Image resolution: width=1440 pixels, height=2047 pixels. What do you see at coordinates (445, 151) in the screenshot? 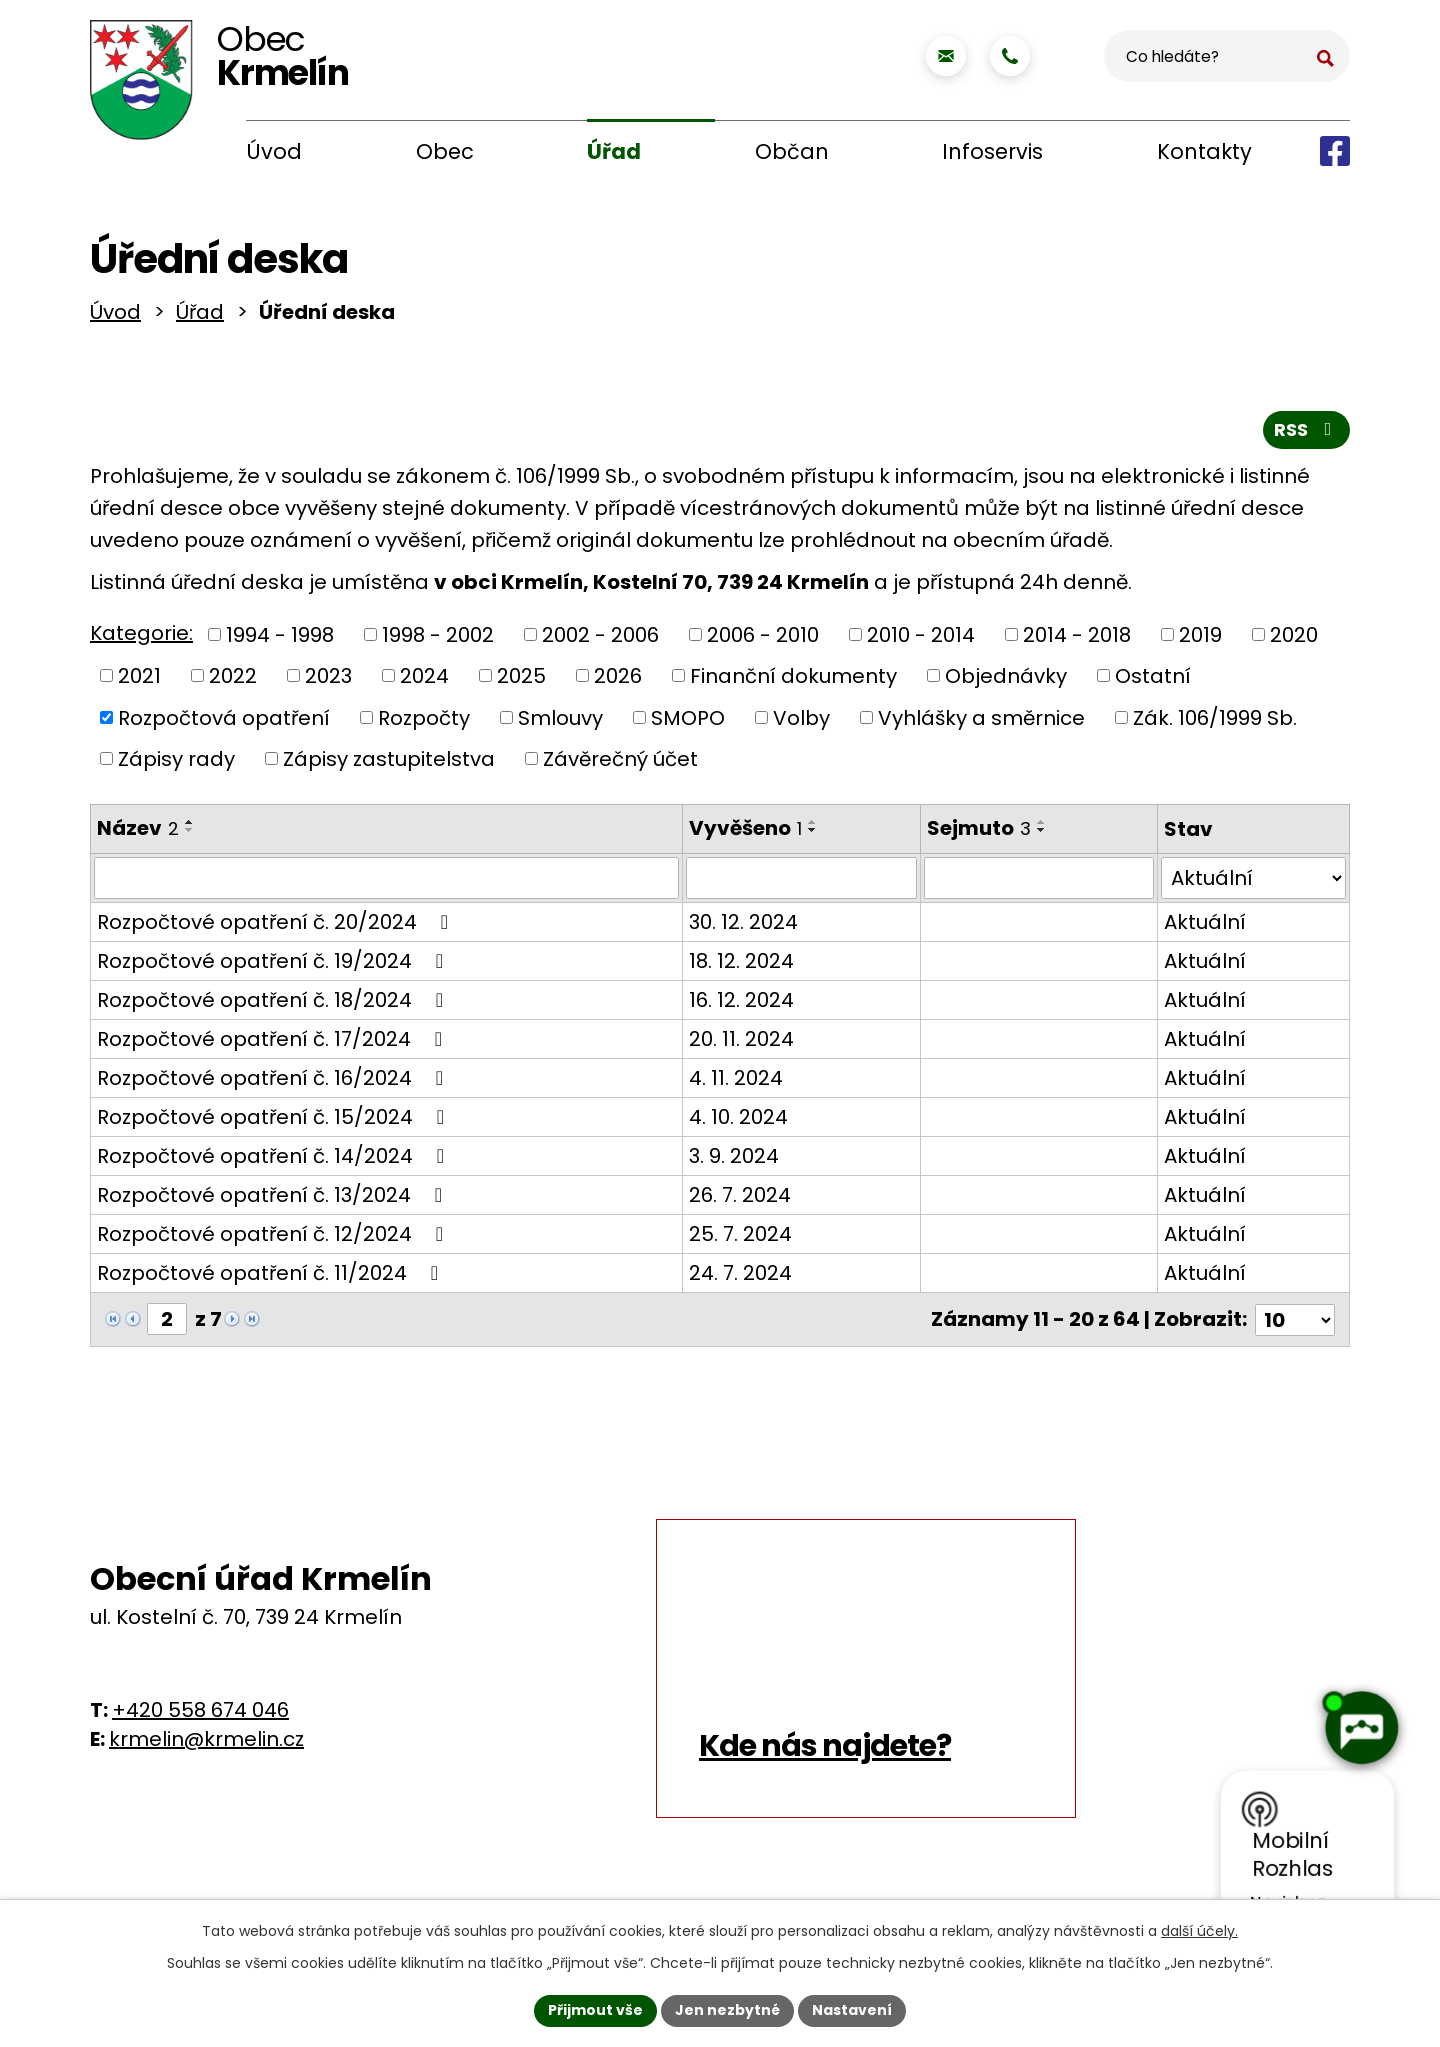
I see `Obec` at bounding box center [445, 151].